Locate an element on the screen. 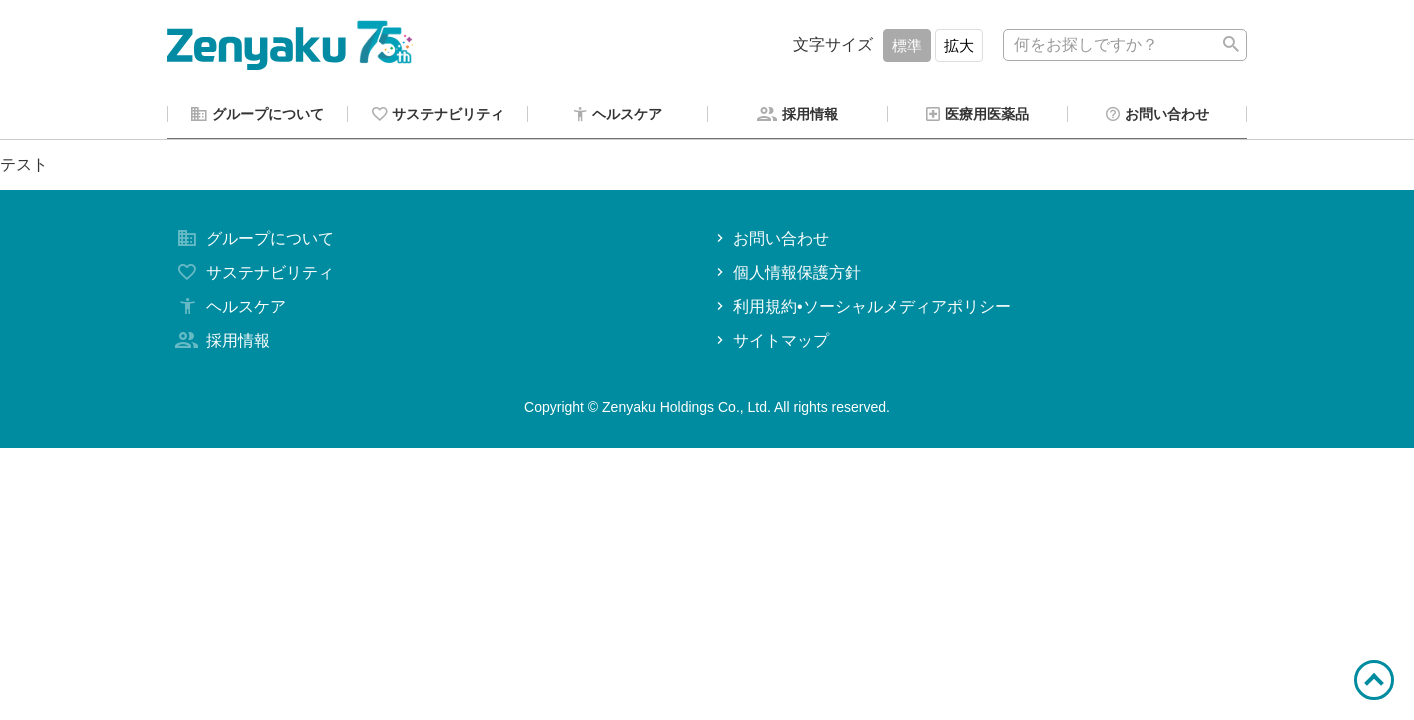 Image resolution: width=1414 pixels, height=720 pixels. グループについて is located at coordinates (253, 241).